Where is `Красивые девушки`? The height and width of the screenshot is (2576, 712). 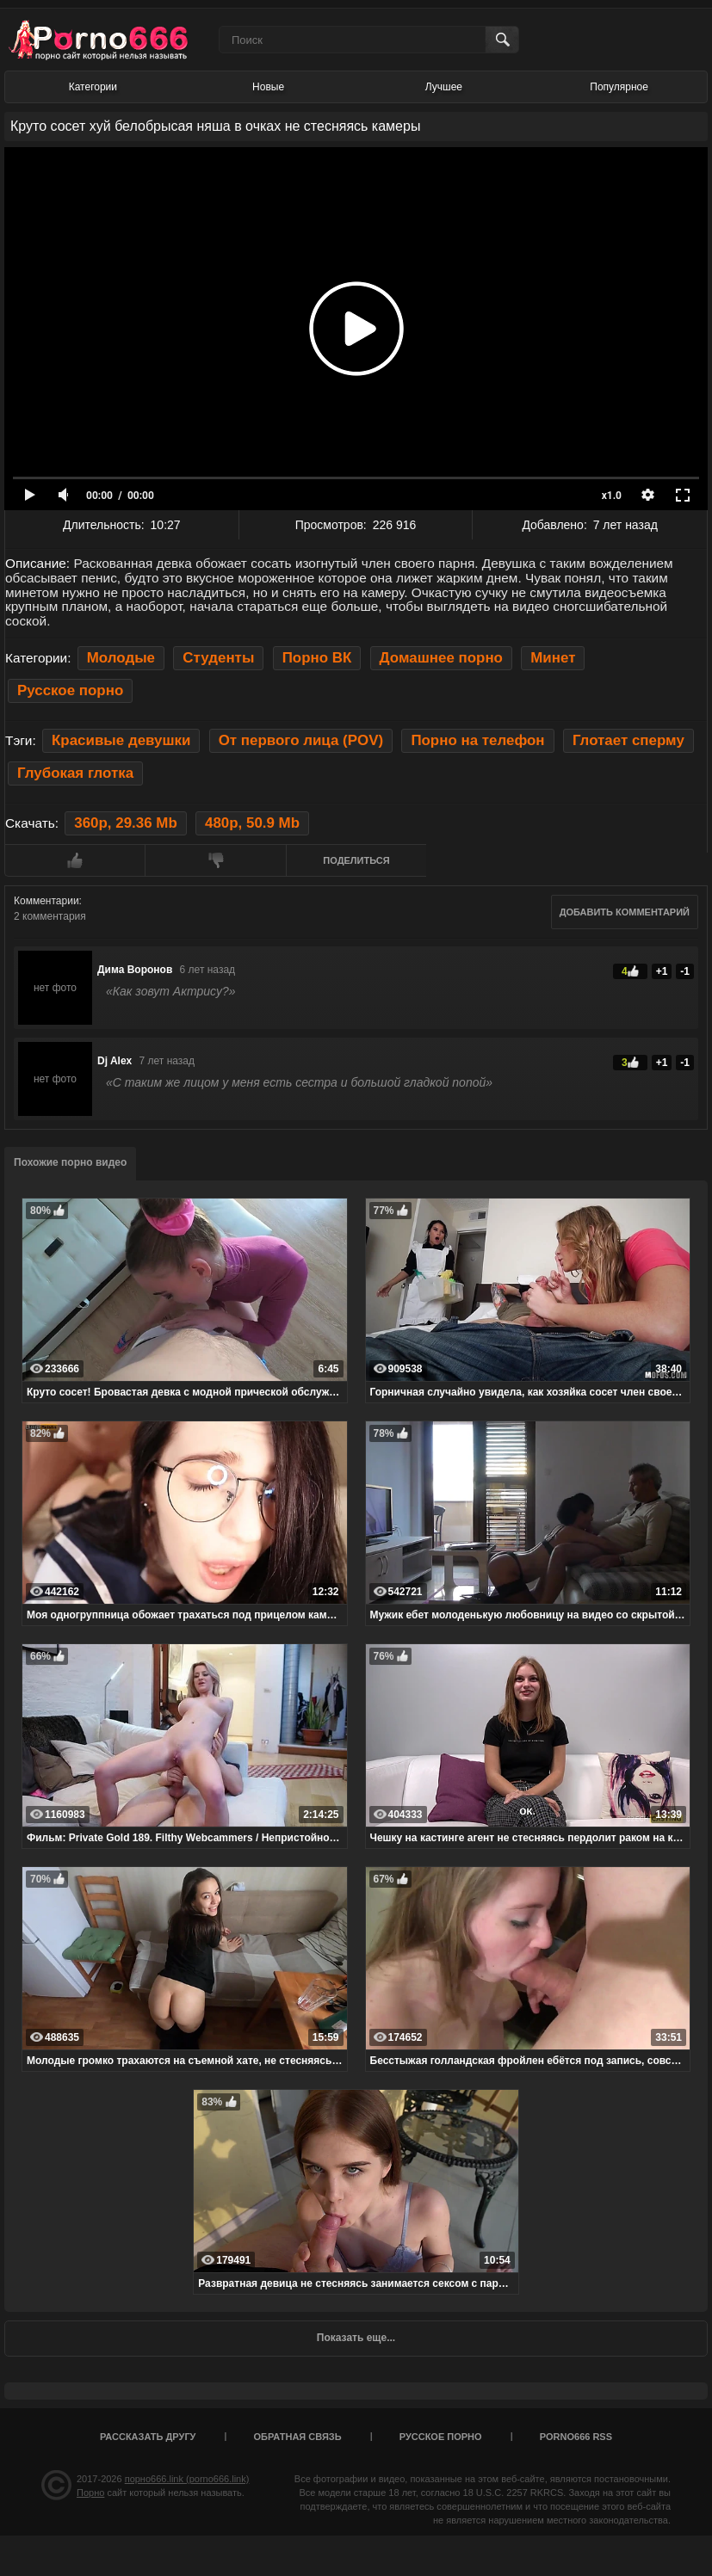
Красивые девушки is located at coordinates (121, 740).